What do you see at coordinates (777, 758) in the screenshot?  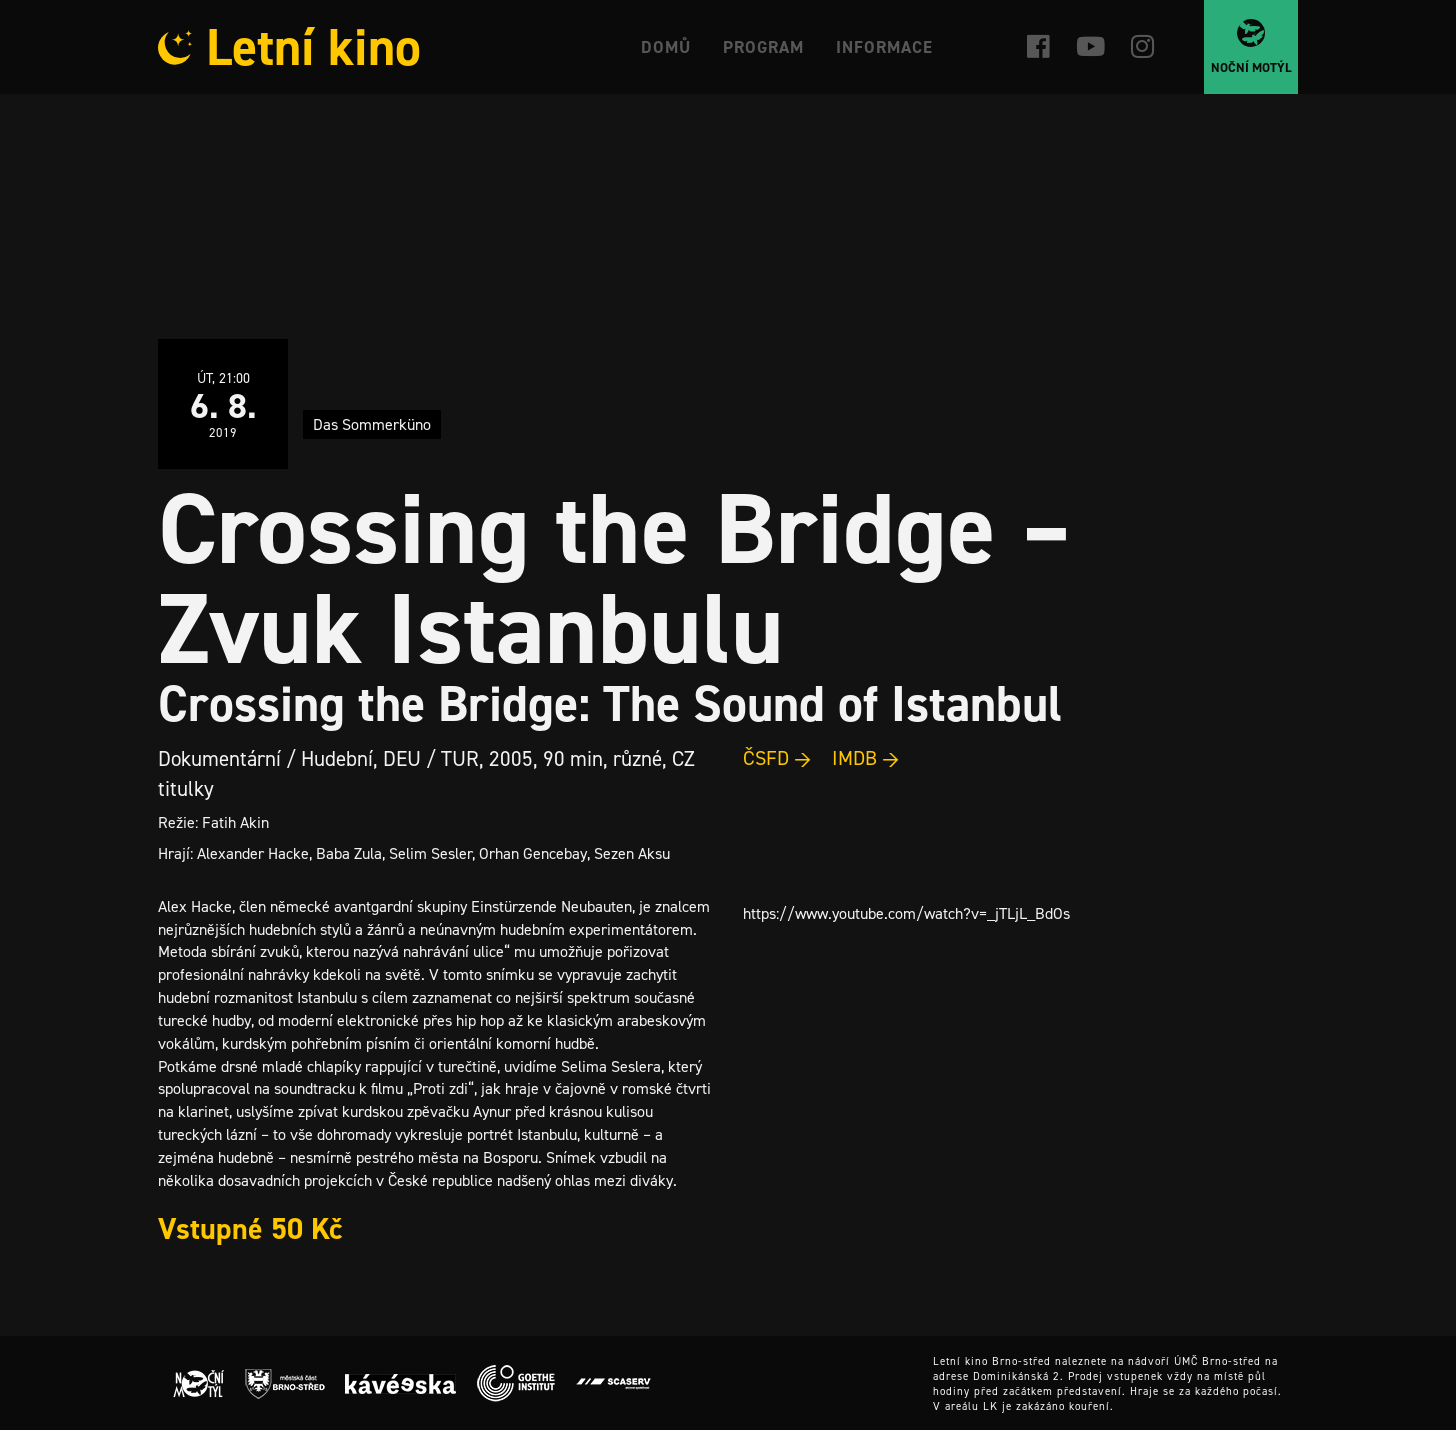 I see `ČSFD →` at bounding box center [777, 758].